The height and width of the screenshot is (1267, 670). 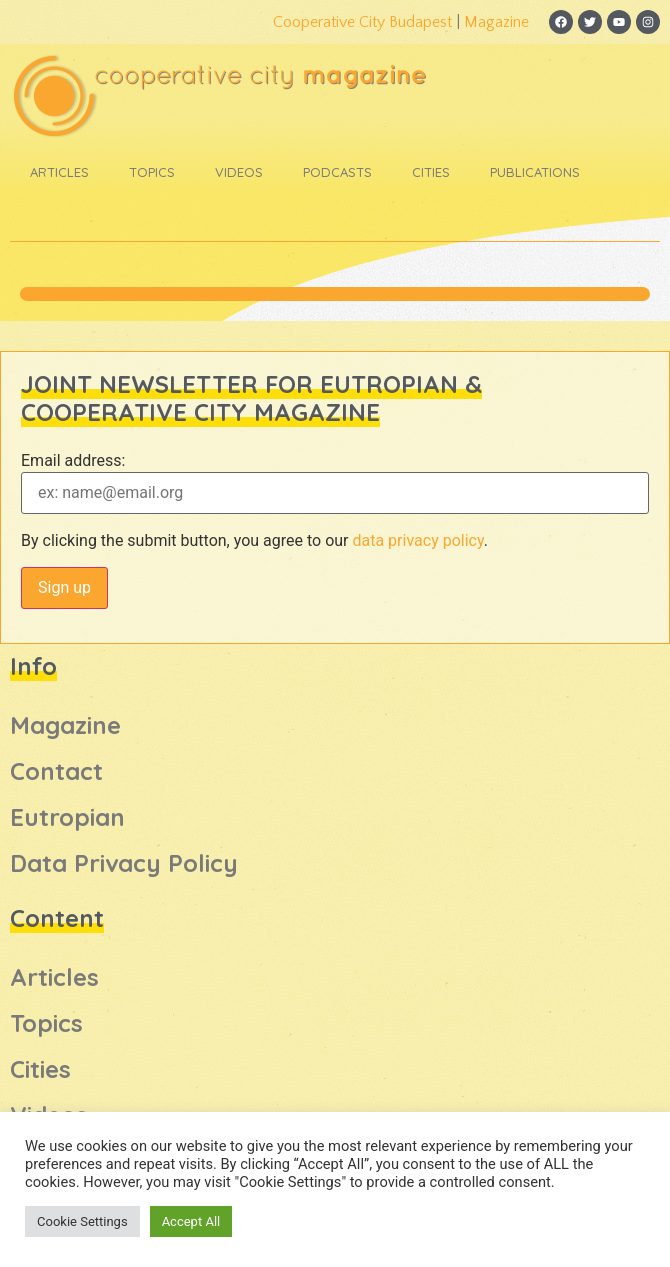 I want to click on Email address:, so click(x=73, y=461).